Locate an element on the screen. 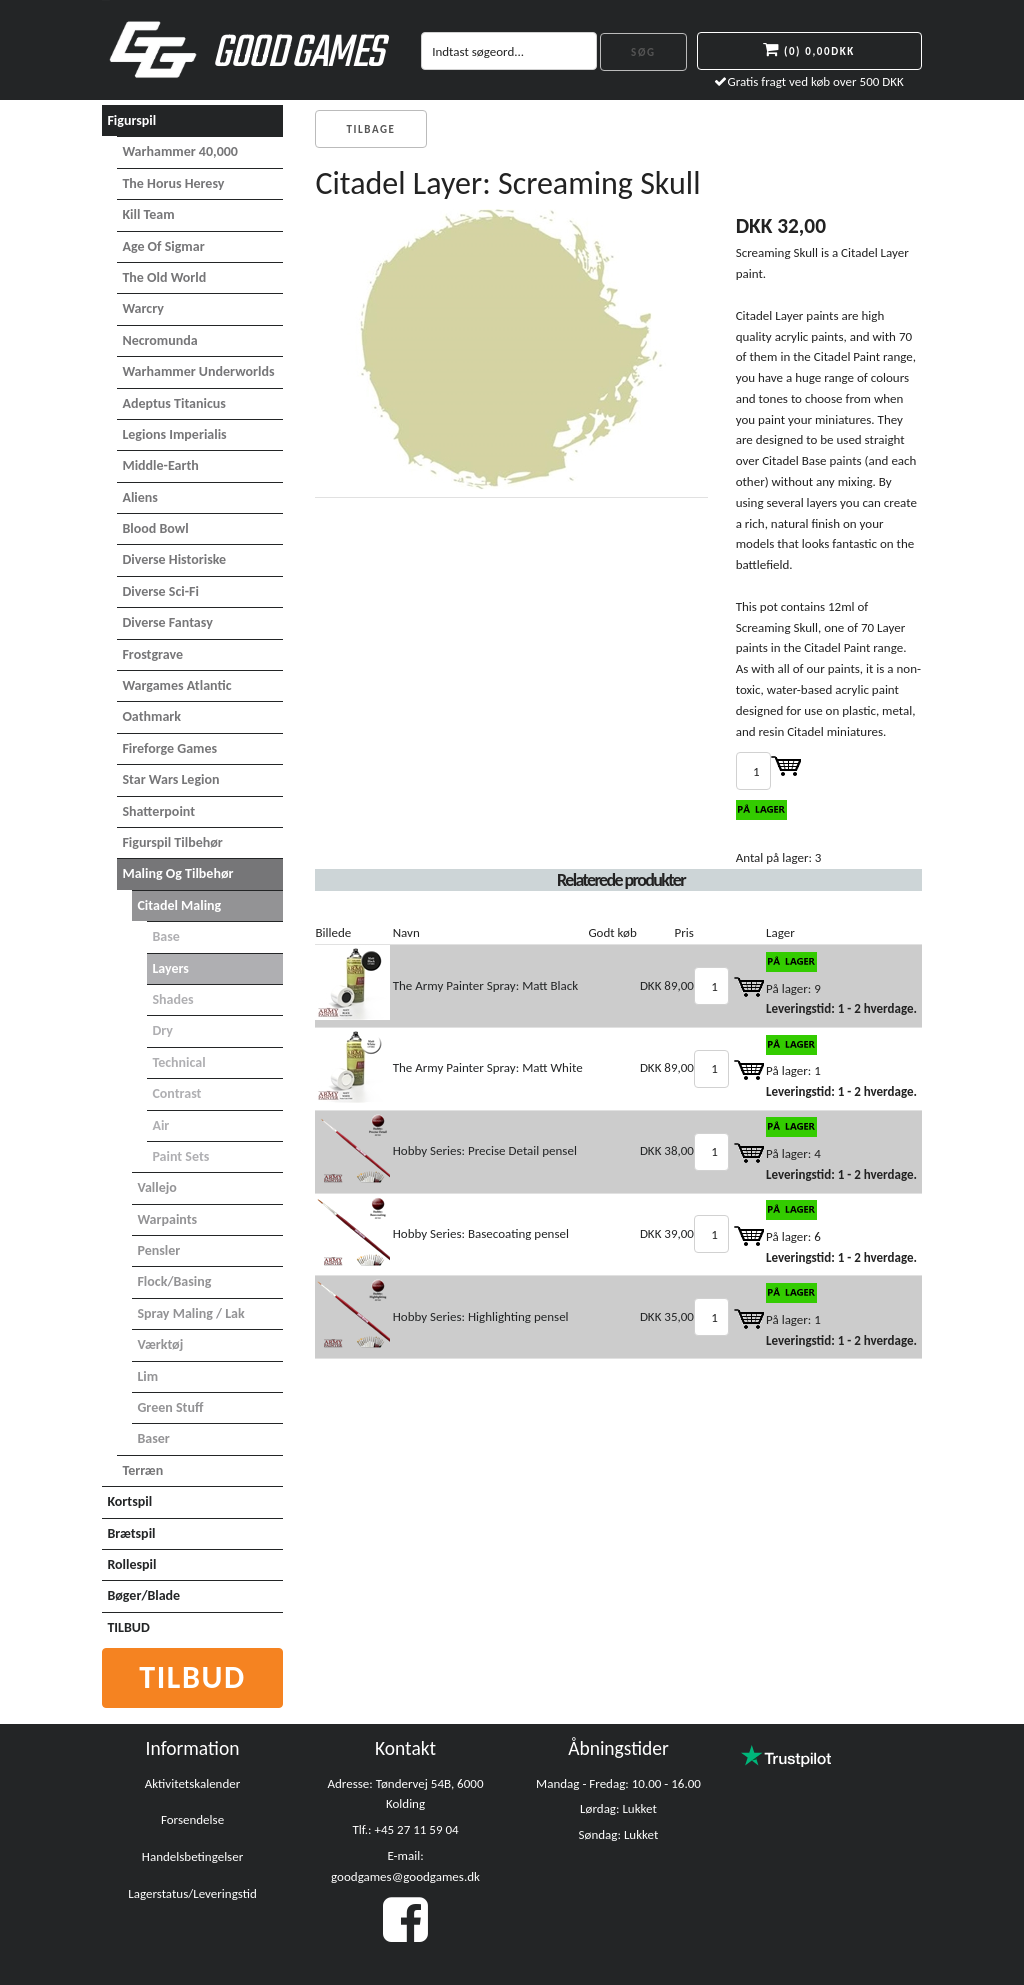 The width and height of the screenshot is (1024, 1985). Figurspil tilbehør is located at coordinates (172, 842).